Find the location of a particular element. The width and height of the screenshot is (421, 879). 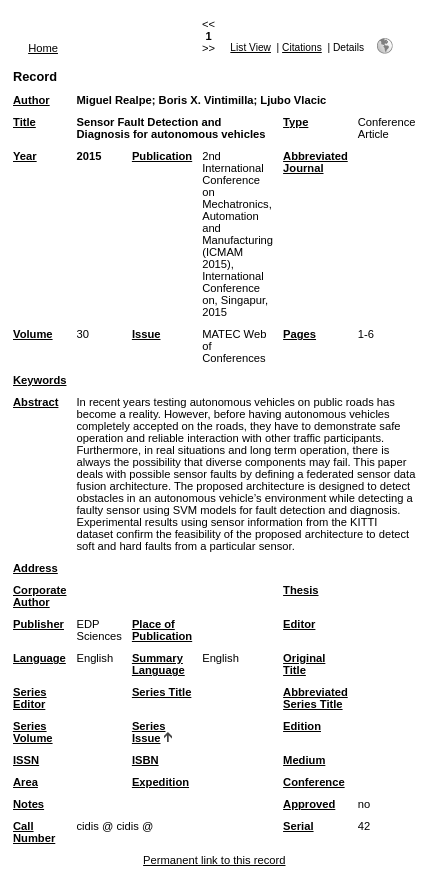

Edition is located at coordinates (302, 726).